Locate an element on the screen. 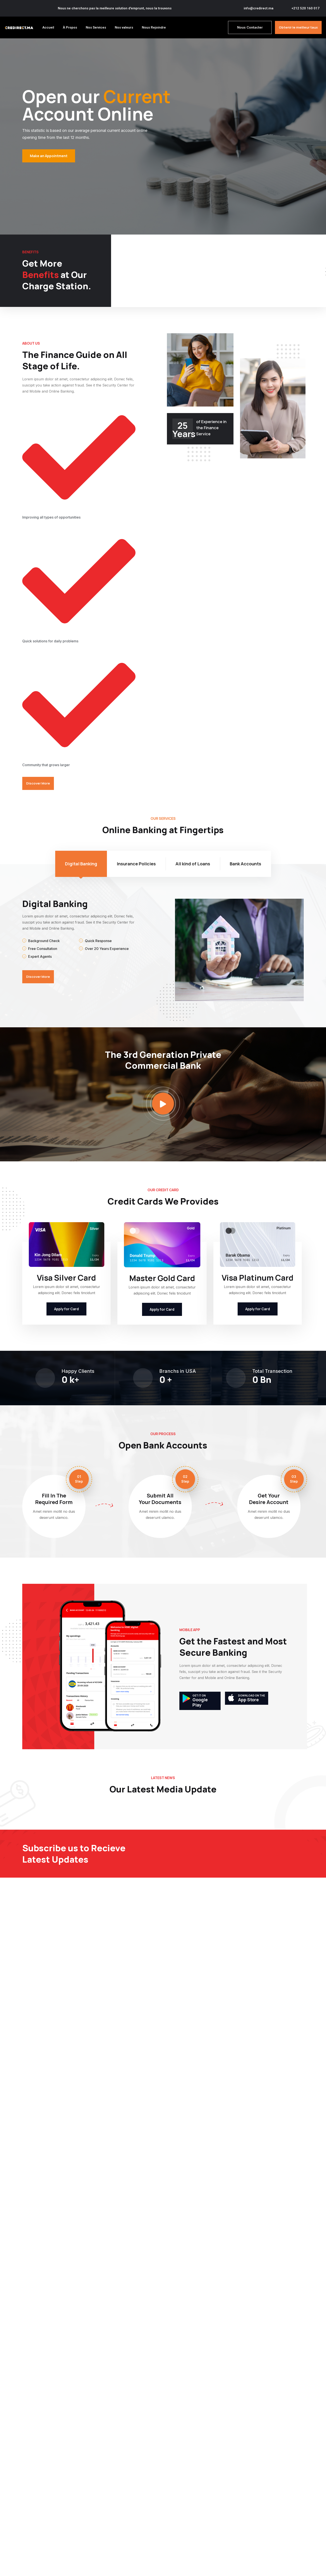 This screenshot has height=2576, width=326. Accueil is located at coordinates (48, 27).